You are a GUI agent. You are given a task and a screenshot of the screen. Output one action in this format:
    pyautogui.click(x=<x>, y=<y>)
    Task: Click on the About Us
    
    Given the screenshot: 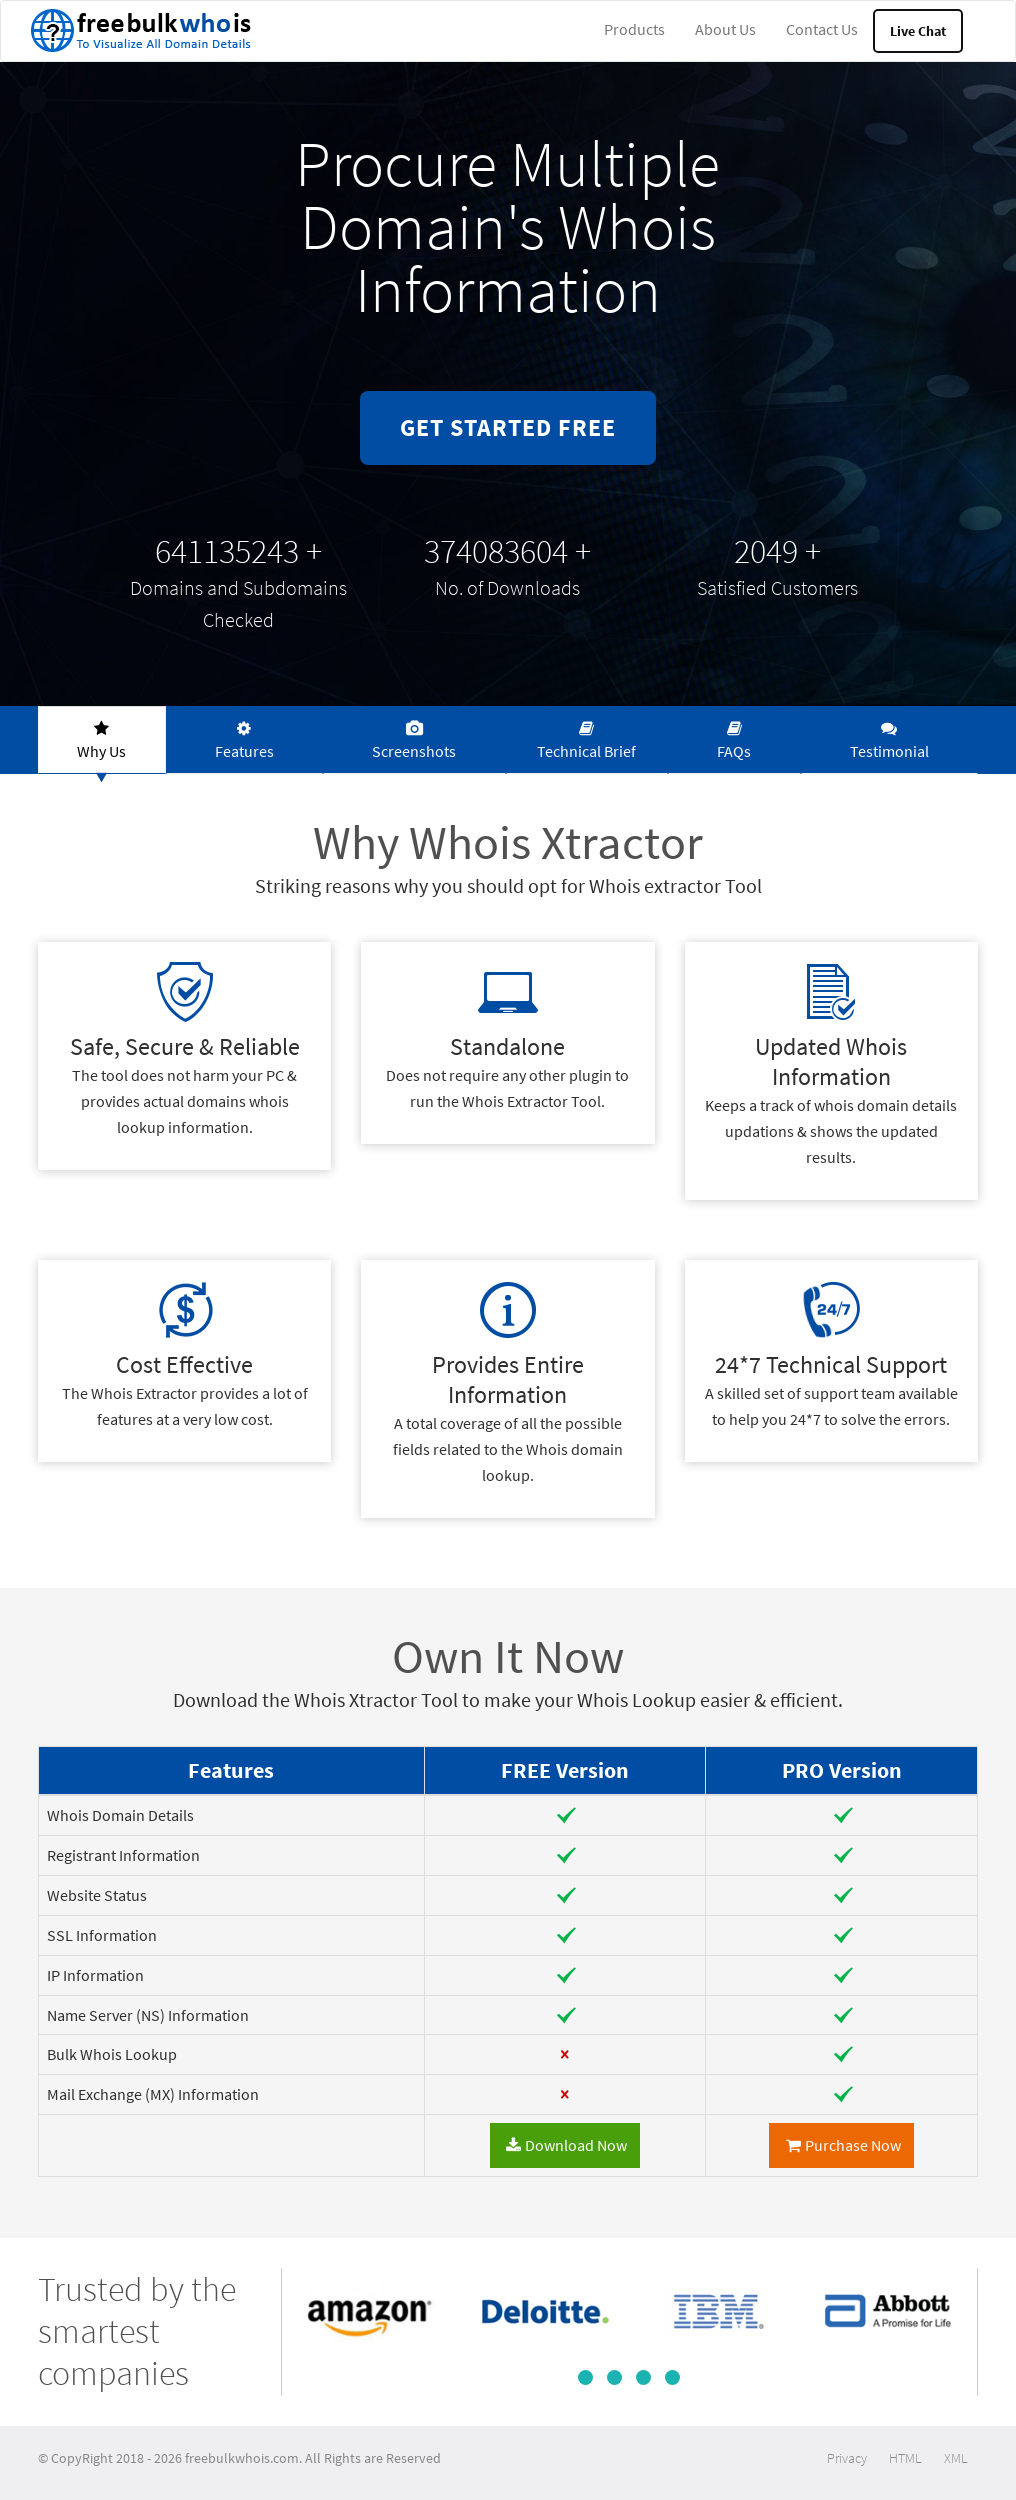 What is the action you would take?
    pyautogui.click(x=725, y=29)
    